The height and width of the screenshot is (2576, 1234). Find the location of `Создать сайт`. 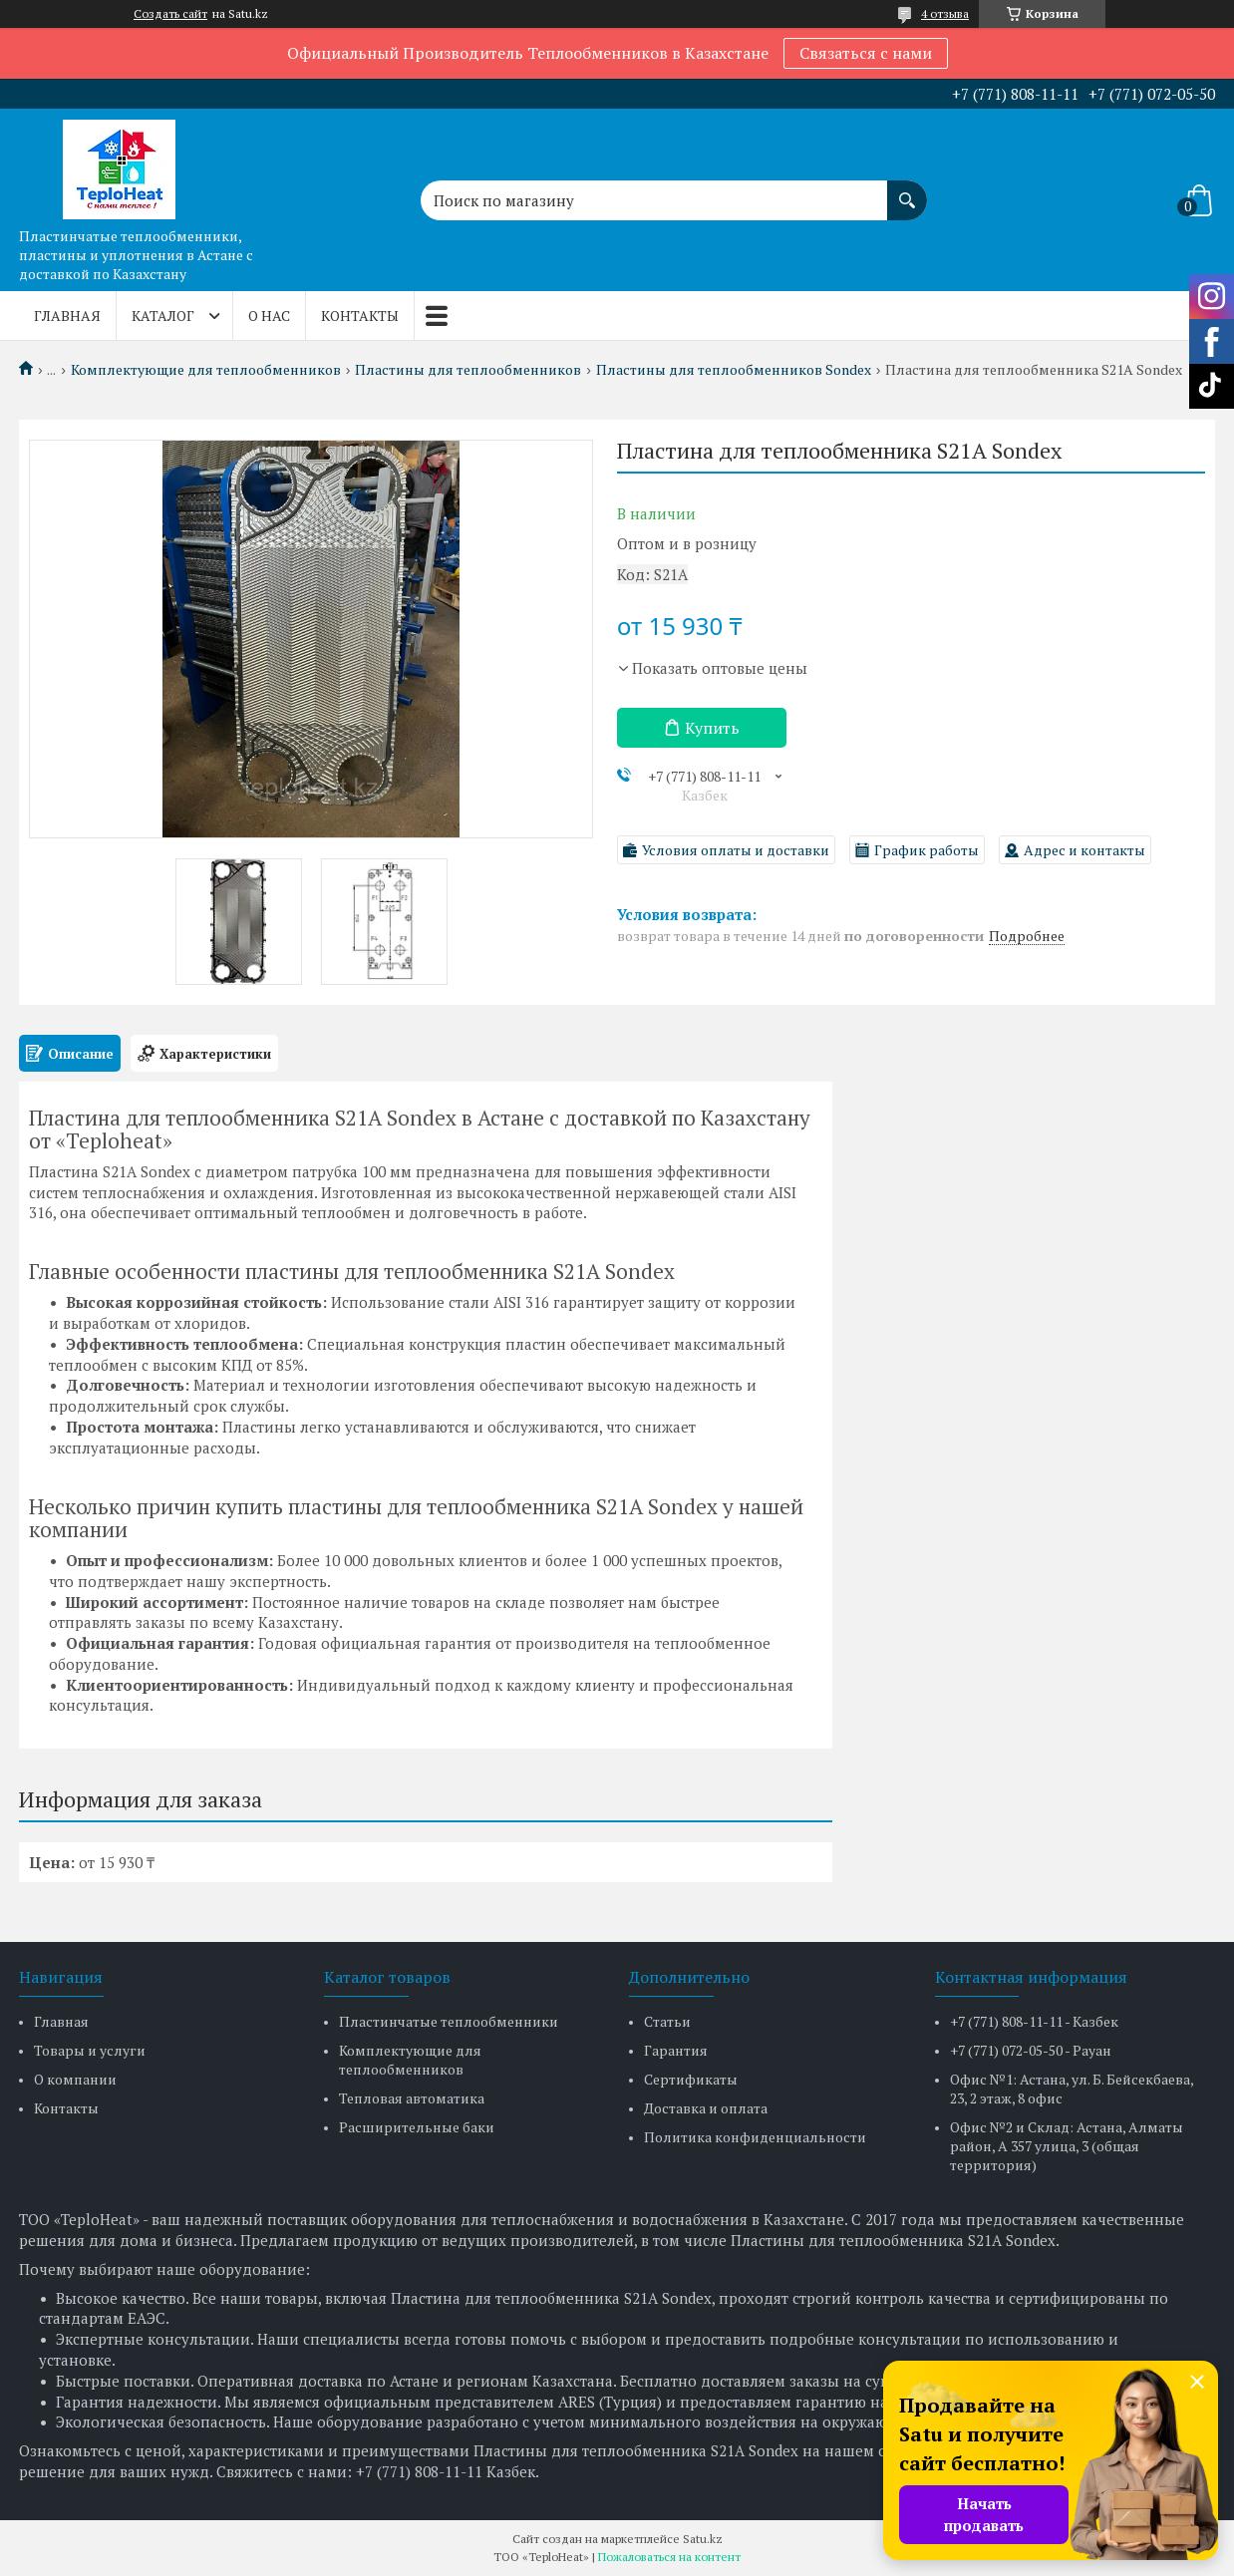

Создать сайт is located at coordinates (170, 14).